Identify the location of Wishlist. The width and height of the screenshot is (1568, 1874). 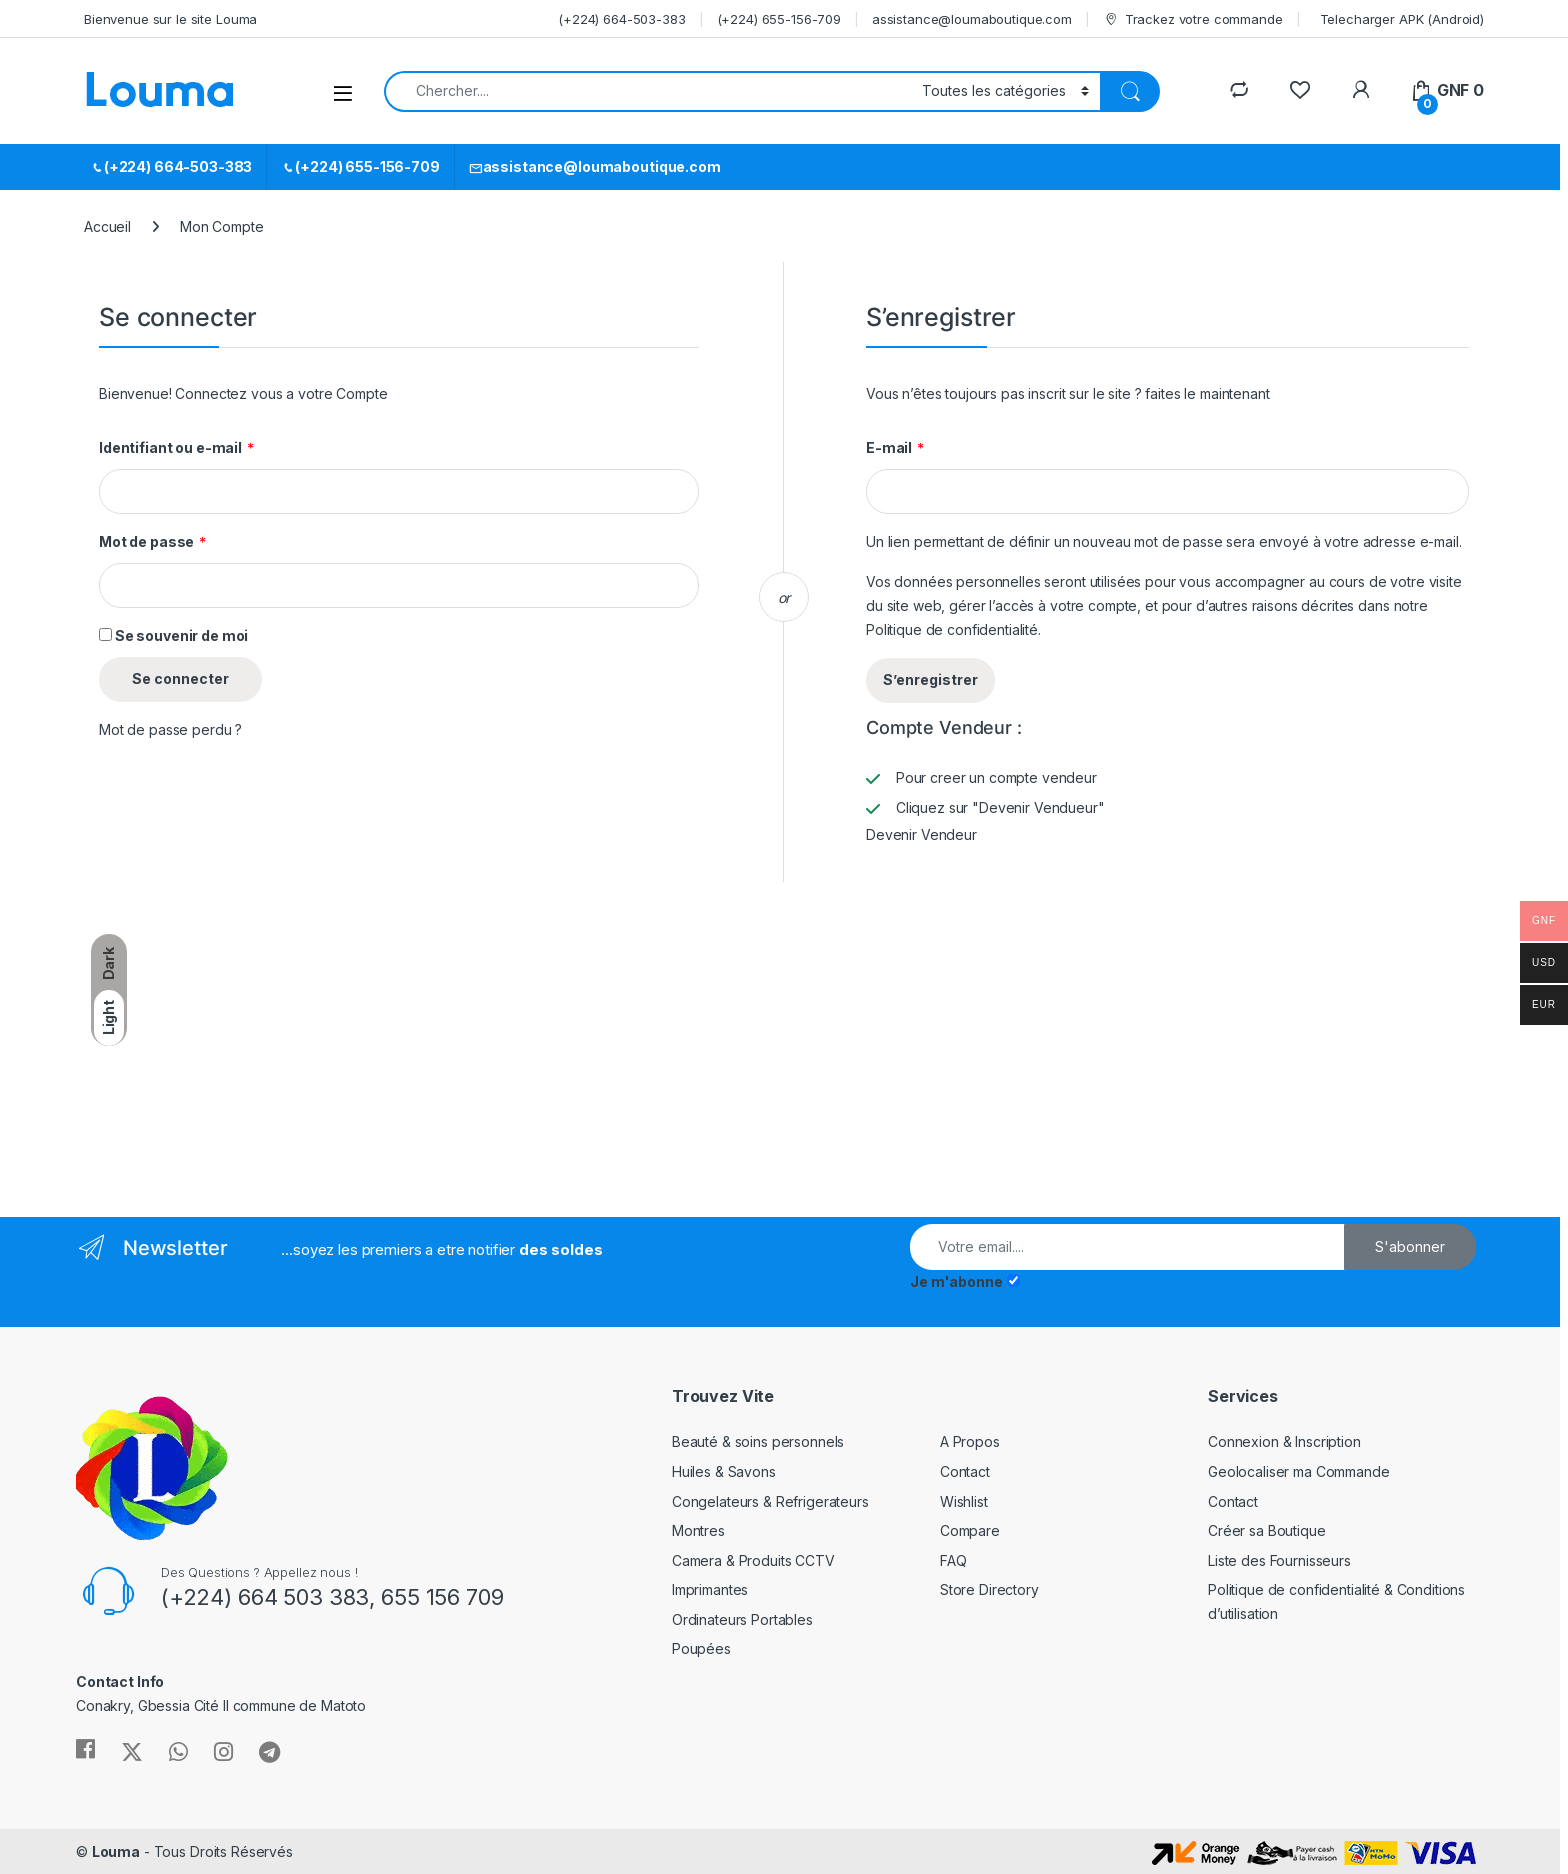
(964, 1501).